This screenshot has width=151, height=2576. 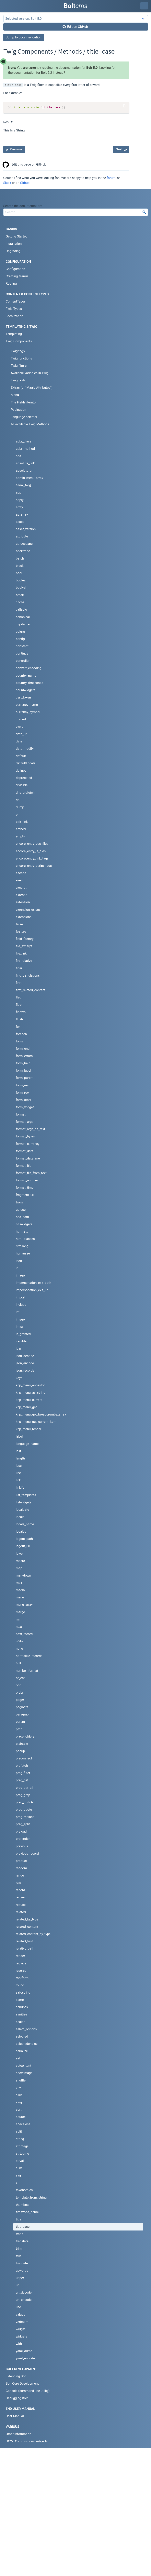 What do you see at coordinates (7, 183) in the screenshot?
I see `Slack` at bounding box center [7, 183].